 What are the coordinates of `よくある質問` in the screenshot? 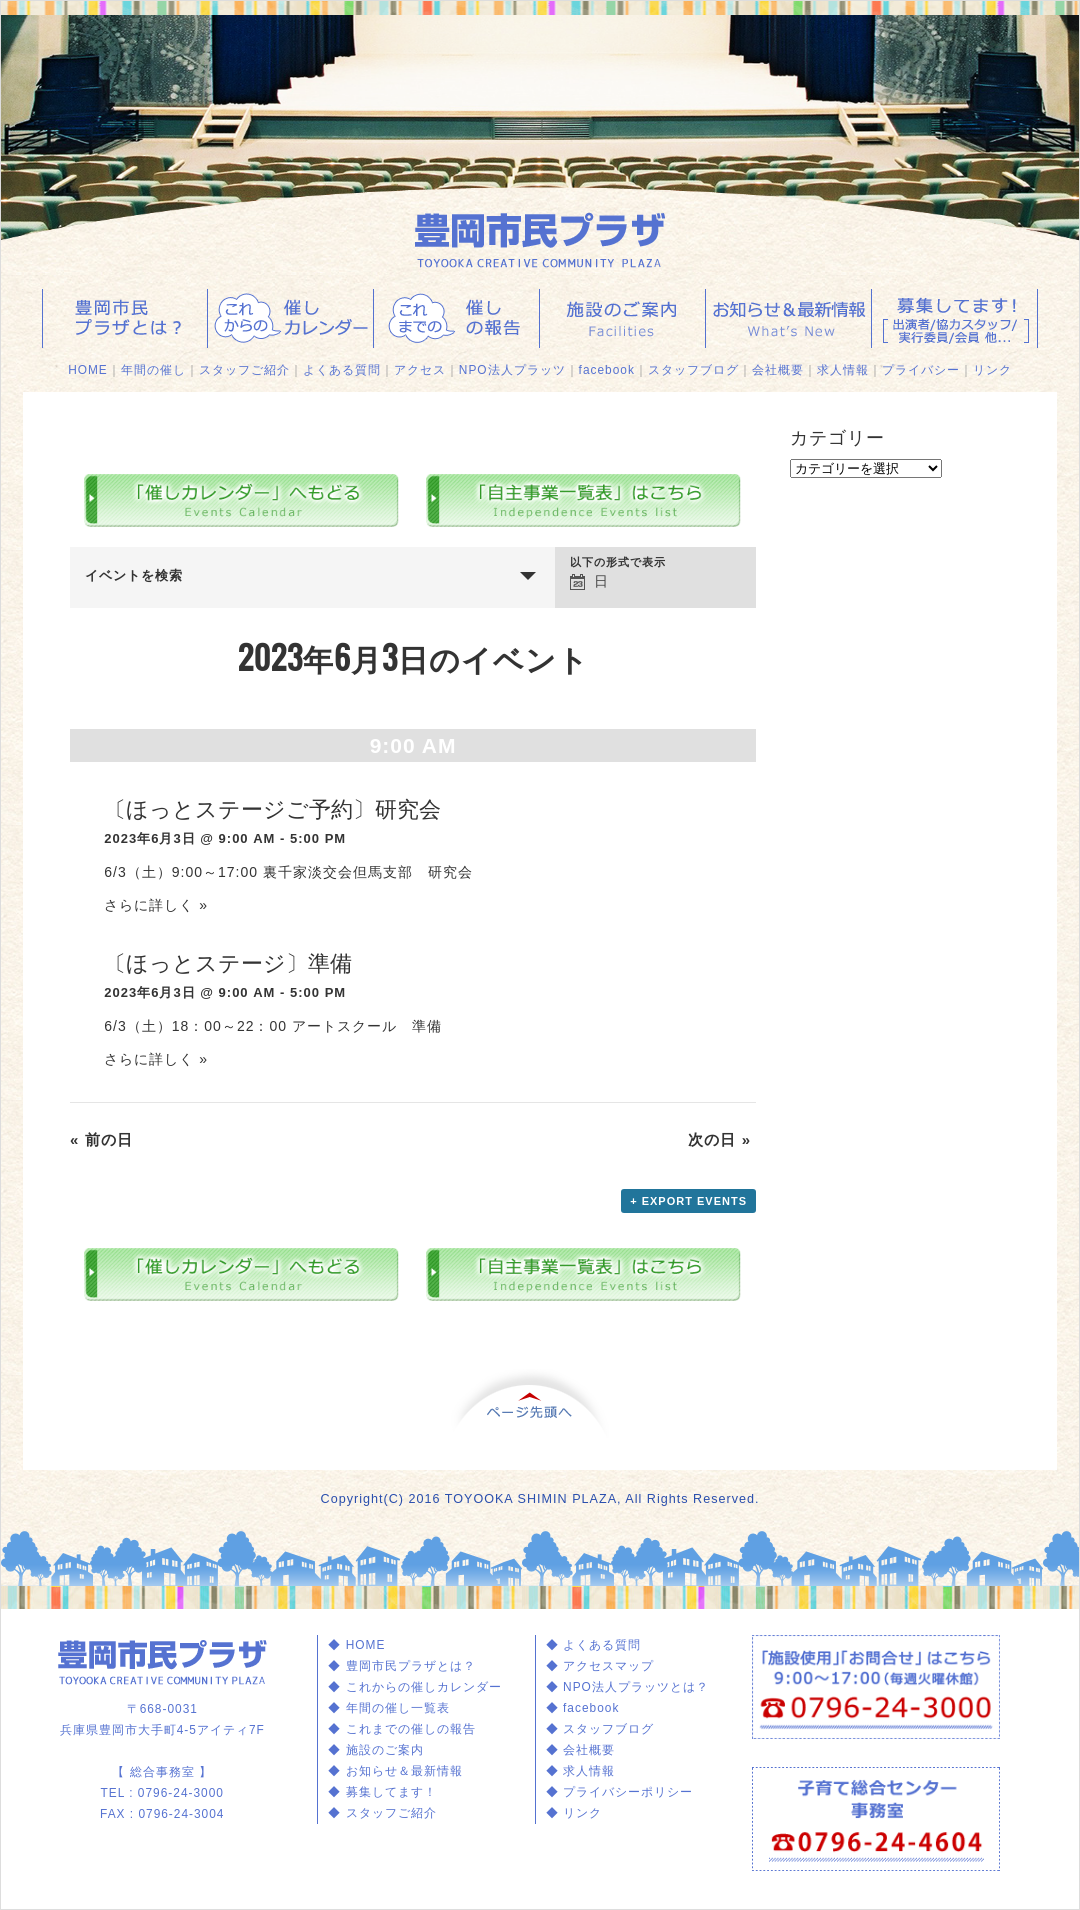 It's located at (342, 370).